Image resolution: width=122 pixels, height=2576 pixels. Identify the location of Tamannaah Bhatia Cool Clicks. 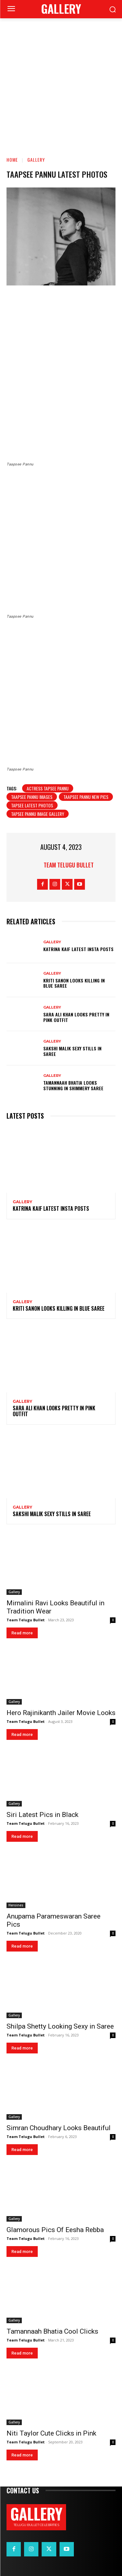
(52, 2331).